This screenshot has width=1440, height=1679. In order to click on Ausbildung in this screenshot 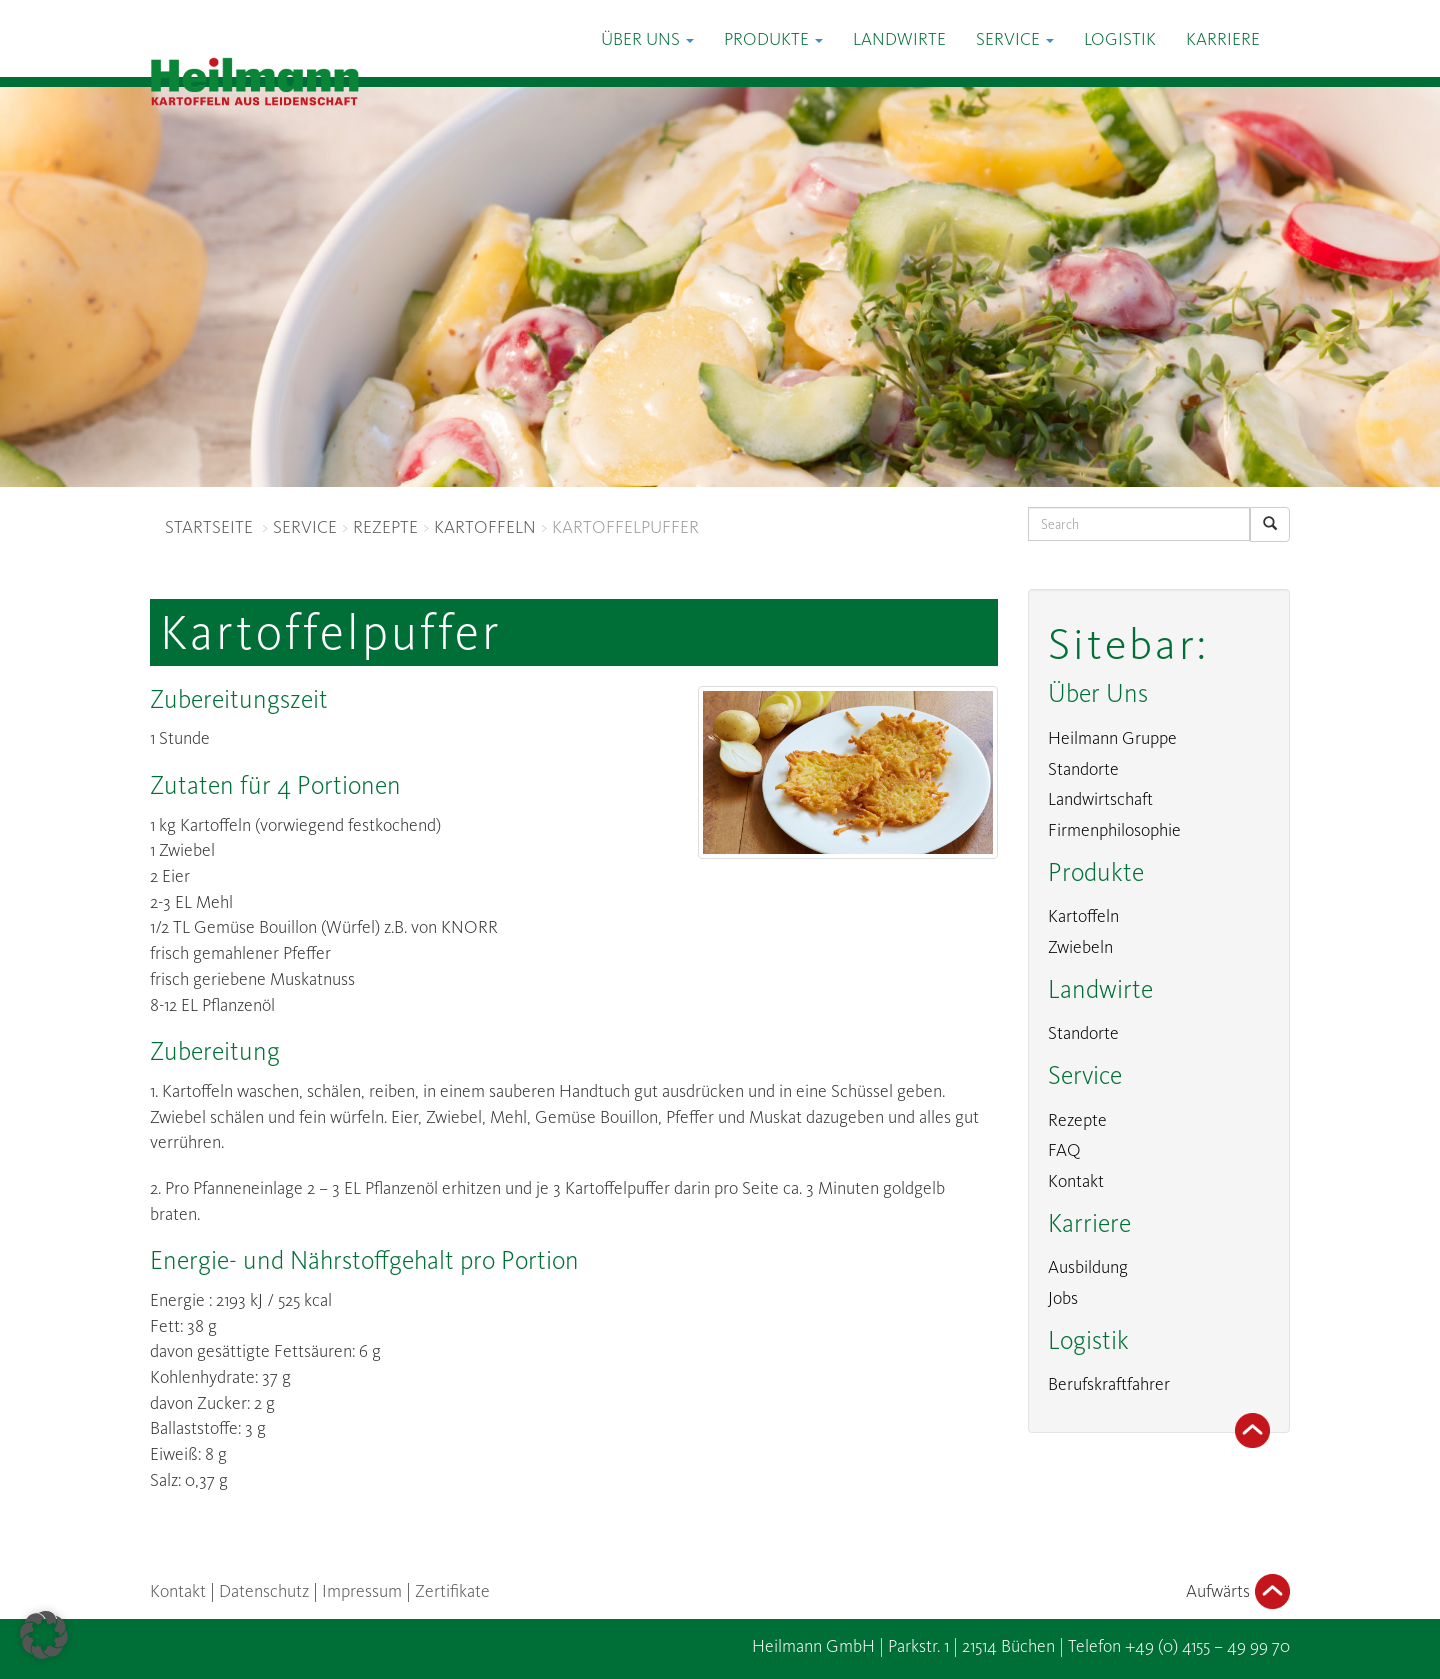, I will do `click(1088, 1267)`.